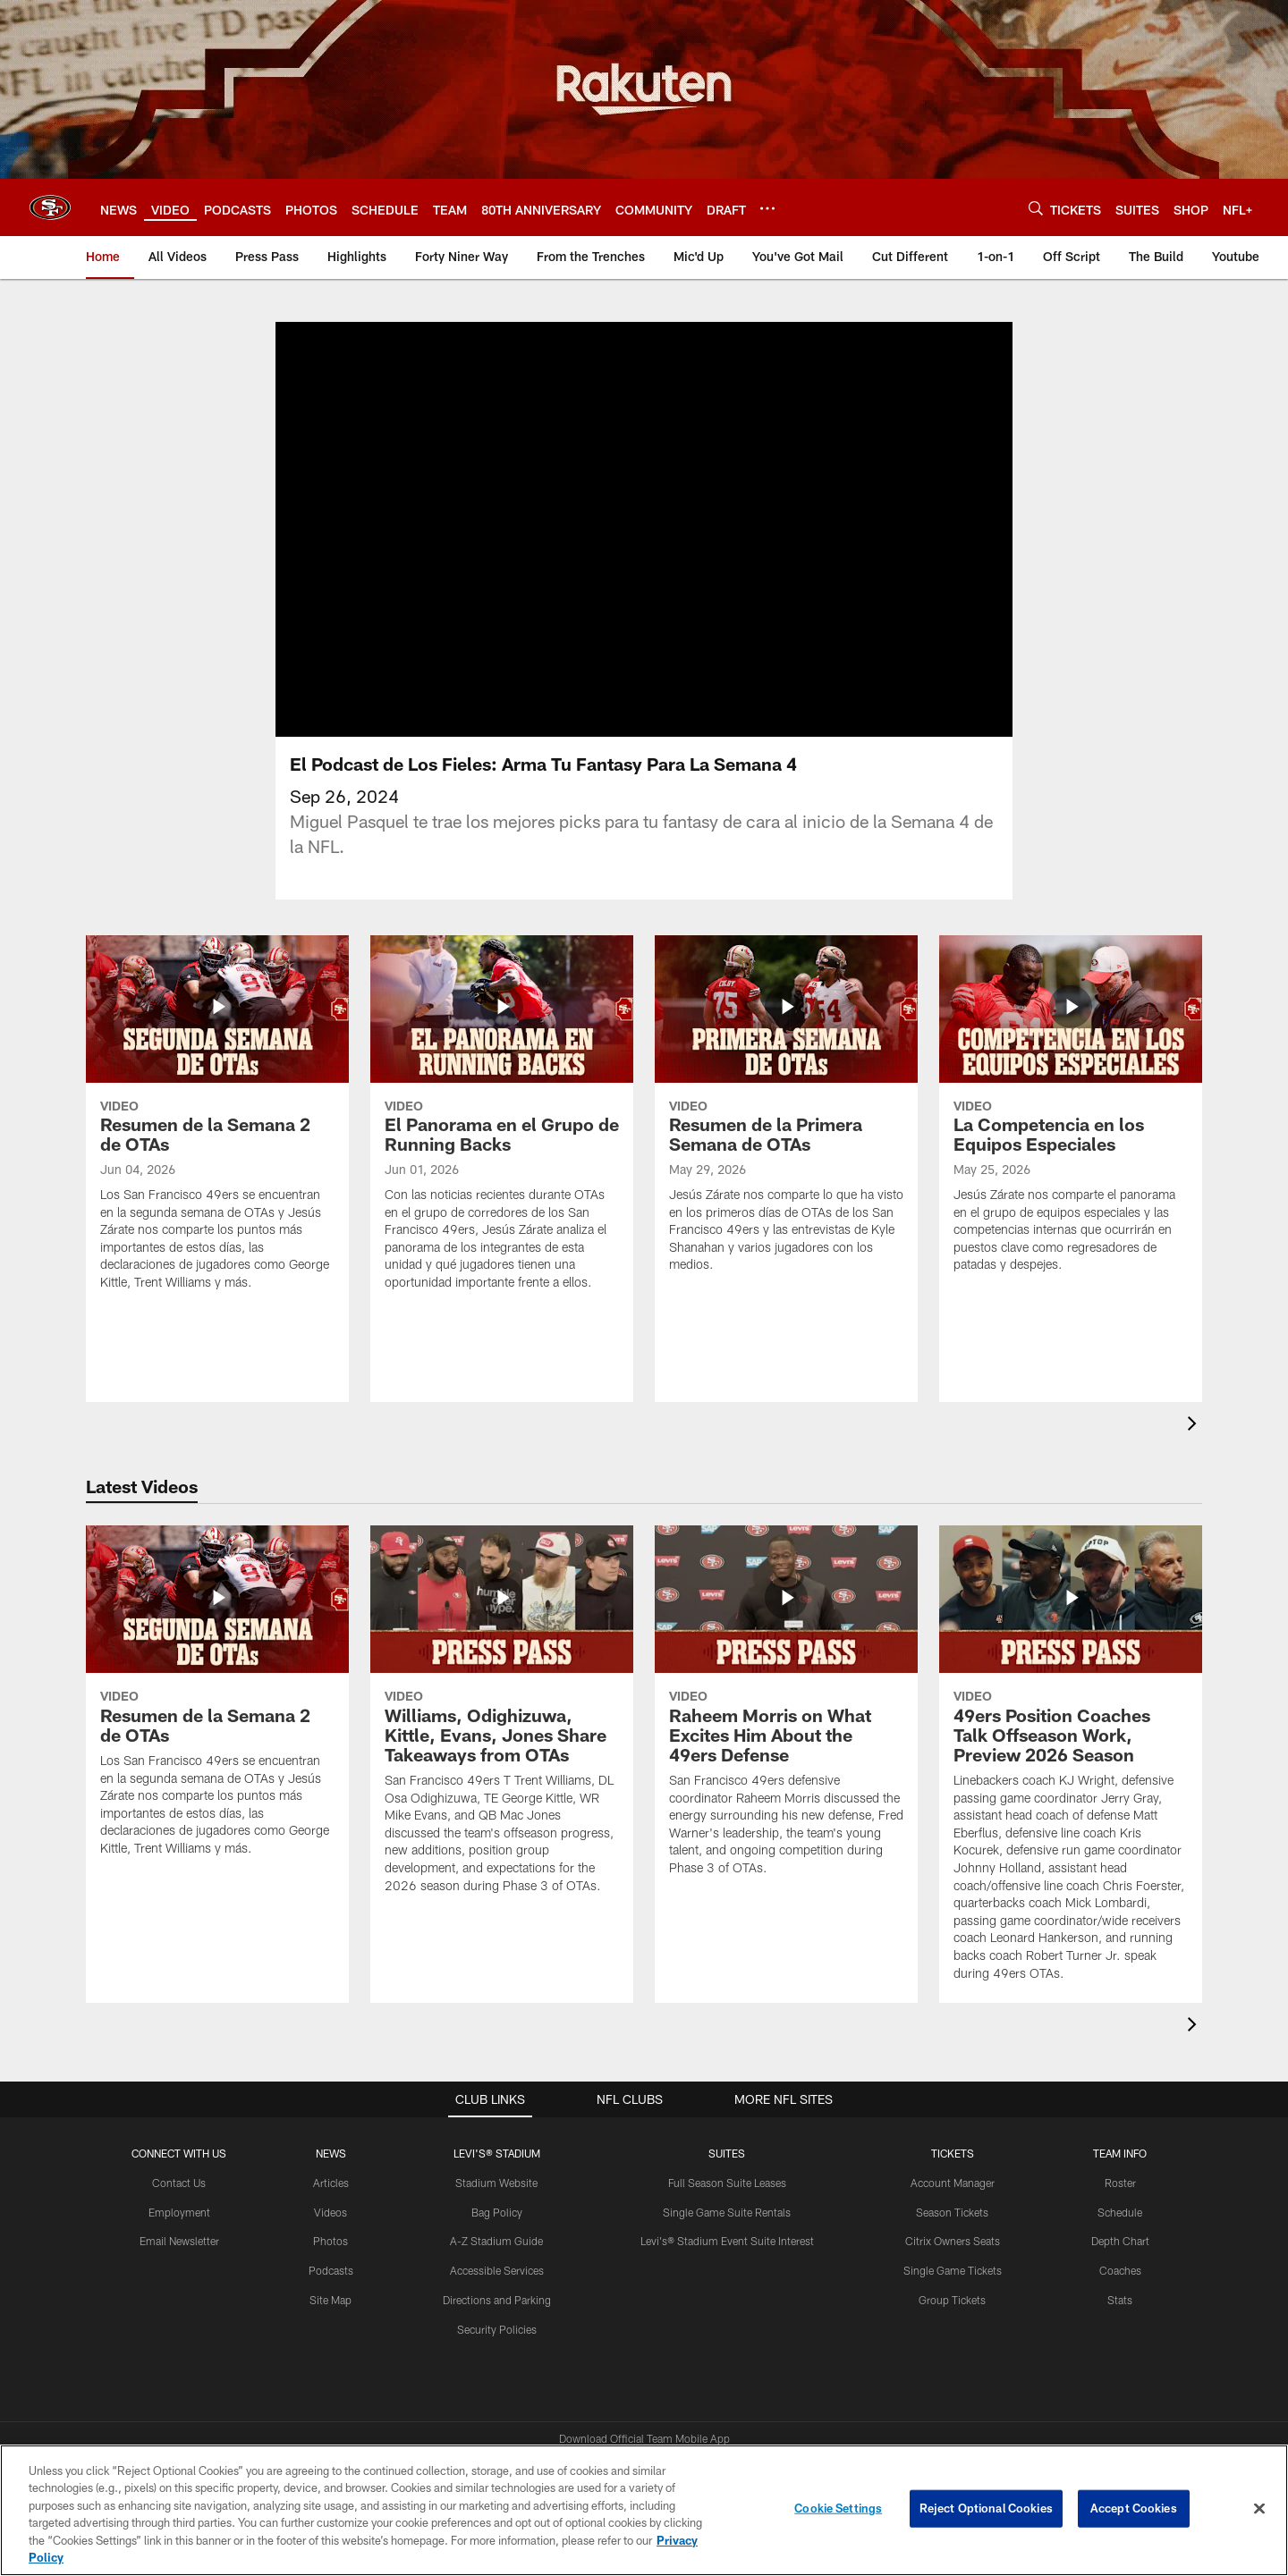 The width and height of the screenshot is (1288, 2576). What do you see at coordinates (727, 2212) in the screenshot?
I see `Single Game Suite Rentals` at bounding box center [727, 2212].